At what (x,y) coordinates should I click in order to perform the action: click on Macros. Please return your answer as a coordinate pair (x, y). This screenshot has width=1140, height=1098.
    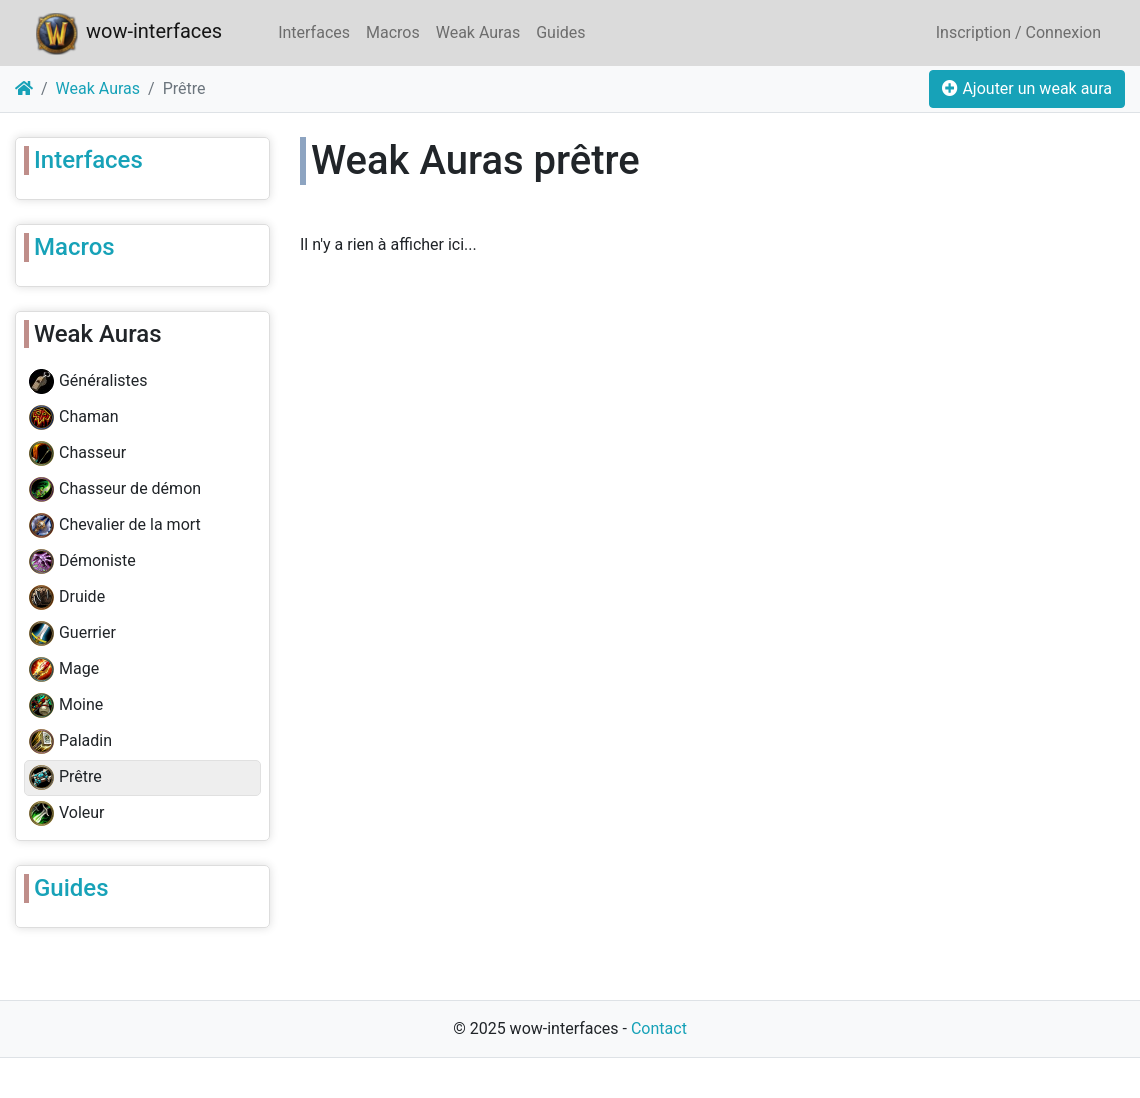
    Looking at the image, I should click on (393, 32).